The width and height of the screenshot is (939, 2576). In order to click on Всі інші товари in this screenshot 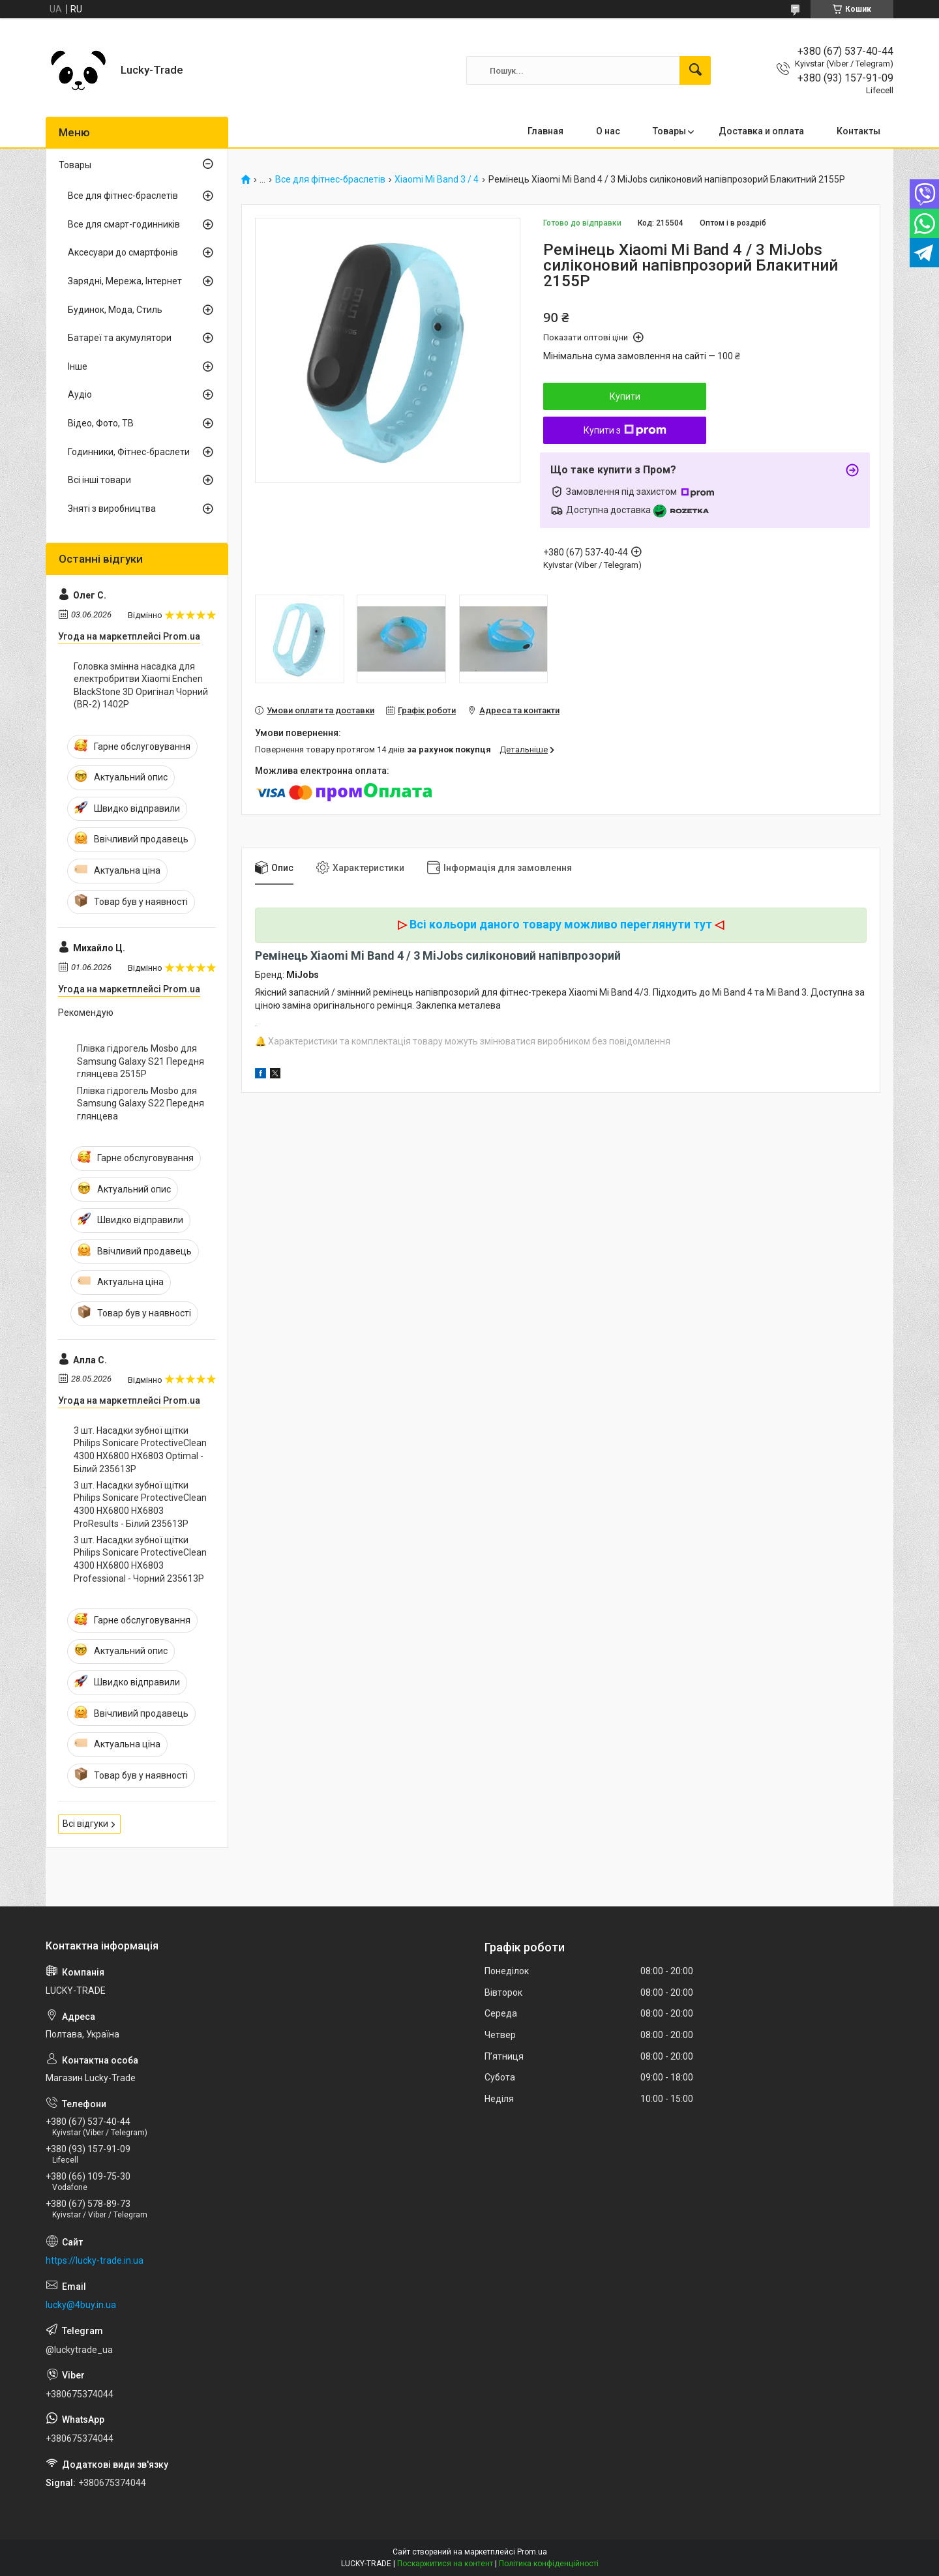, I will do `click(99, 480)`.